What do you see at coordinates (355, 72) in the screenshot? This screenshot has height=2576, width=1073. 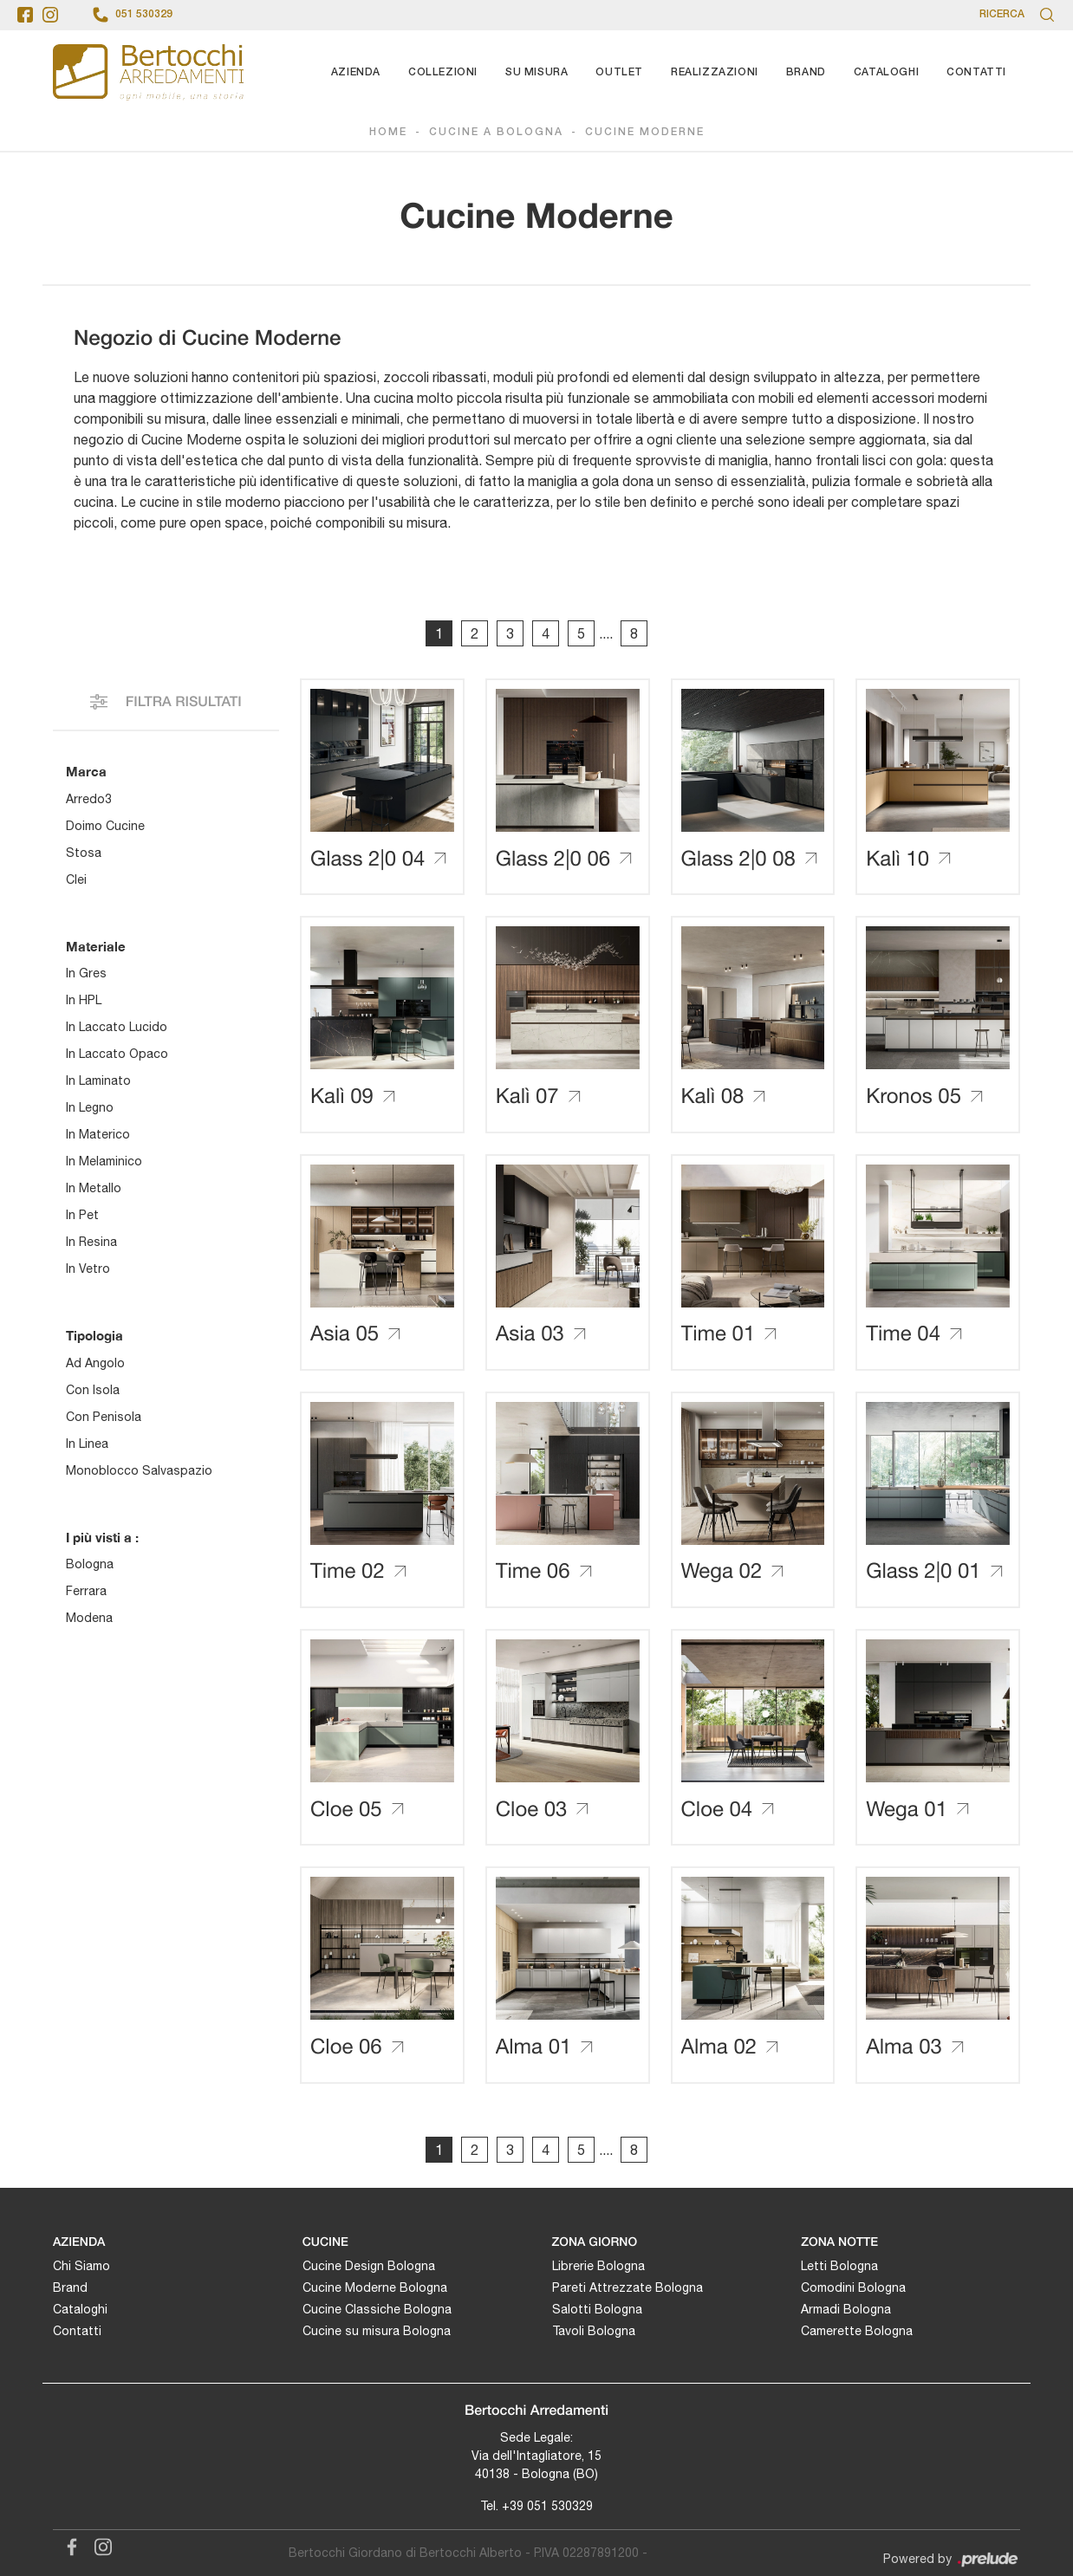 I see `Azienda` at bounding box center [355, 72].